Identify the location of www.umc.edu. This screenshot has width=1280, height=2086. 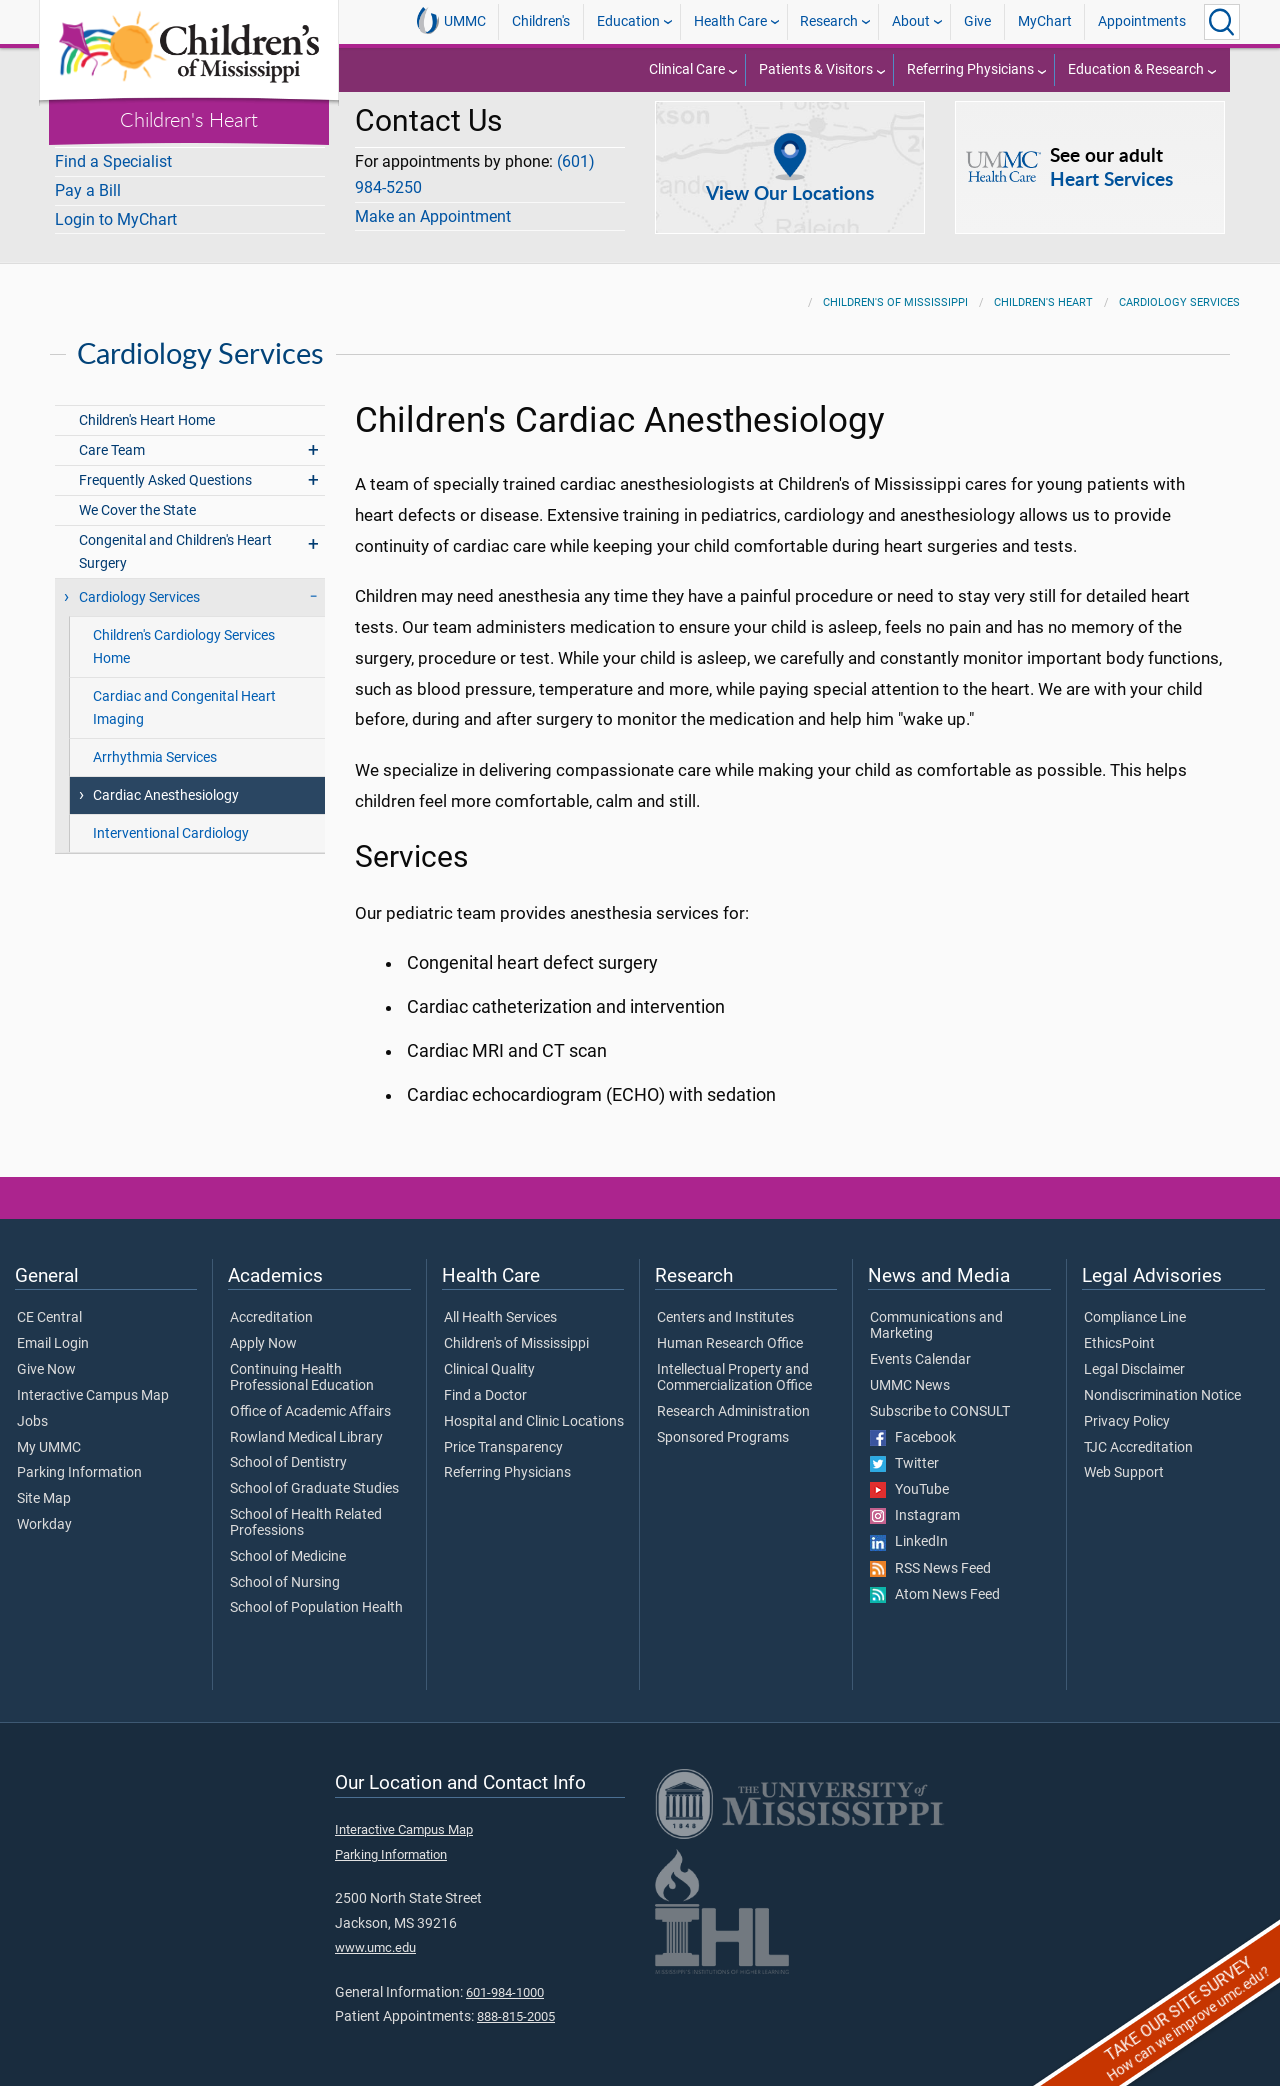
(375, 1935).